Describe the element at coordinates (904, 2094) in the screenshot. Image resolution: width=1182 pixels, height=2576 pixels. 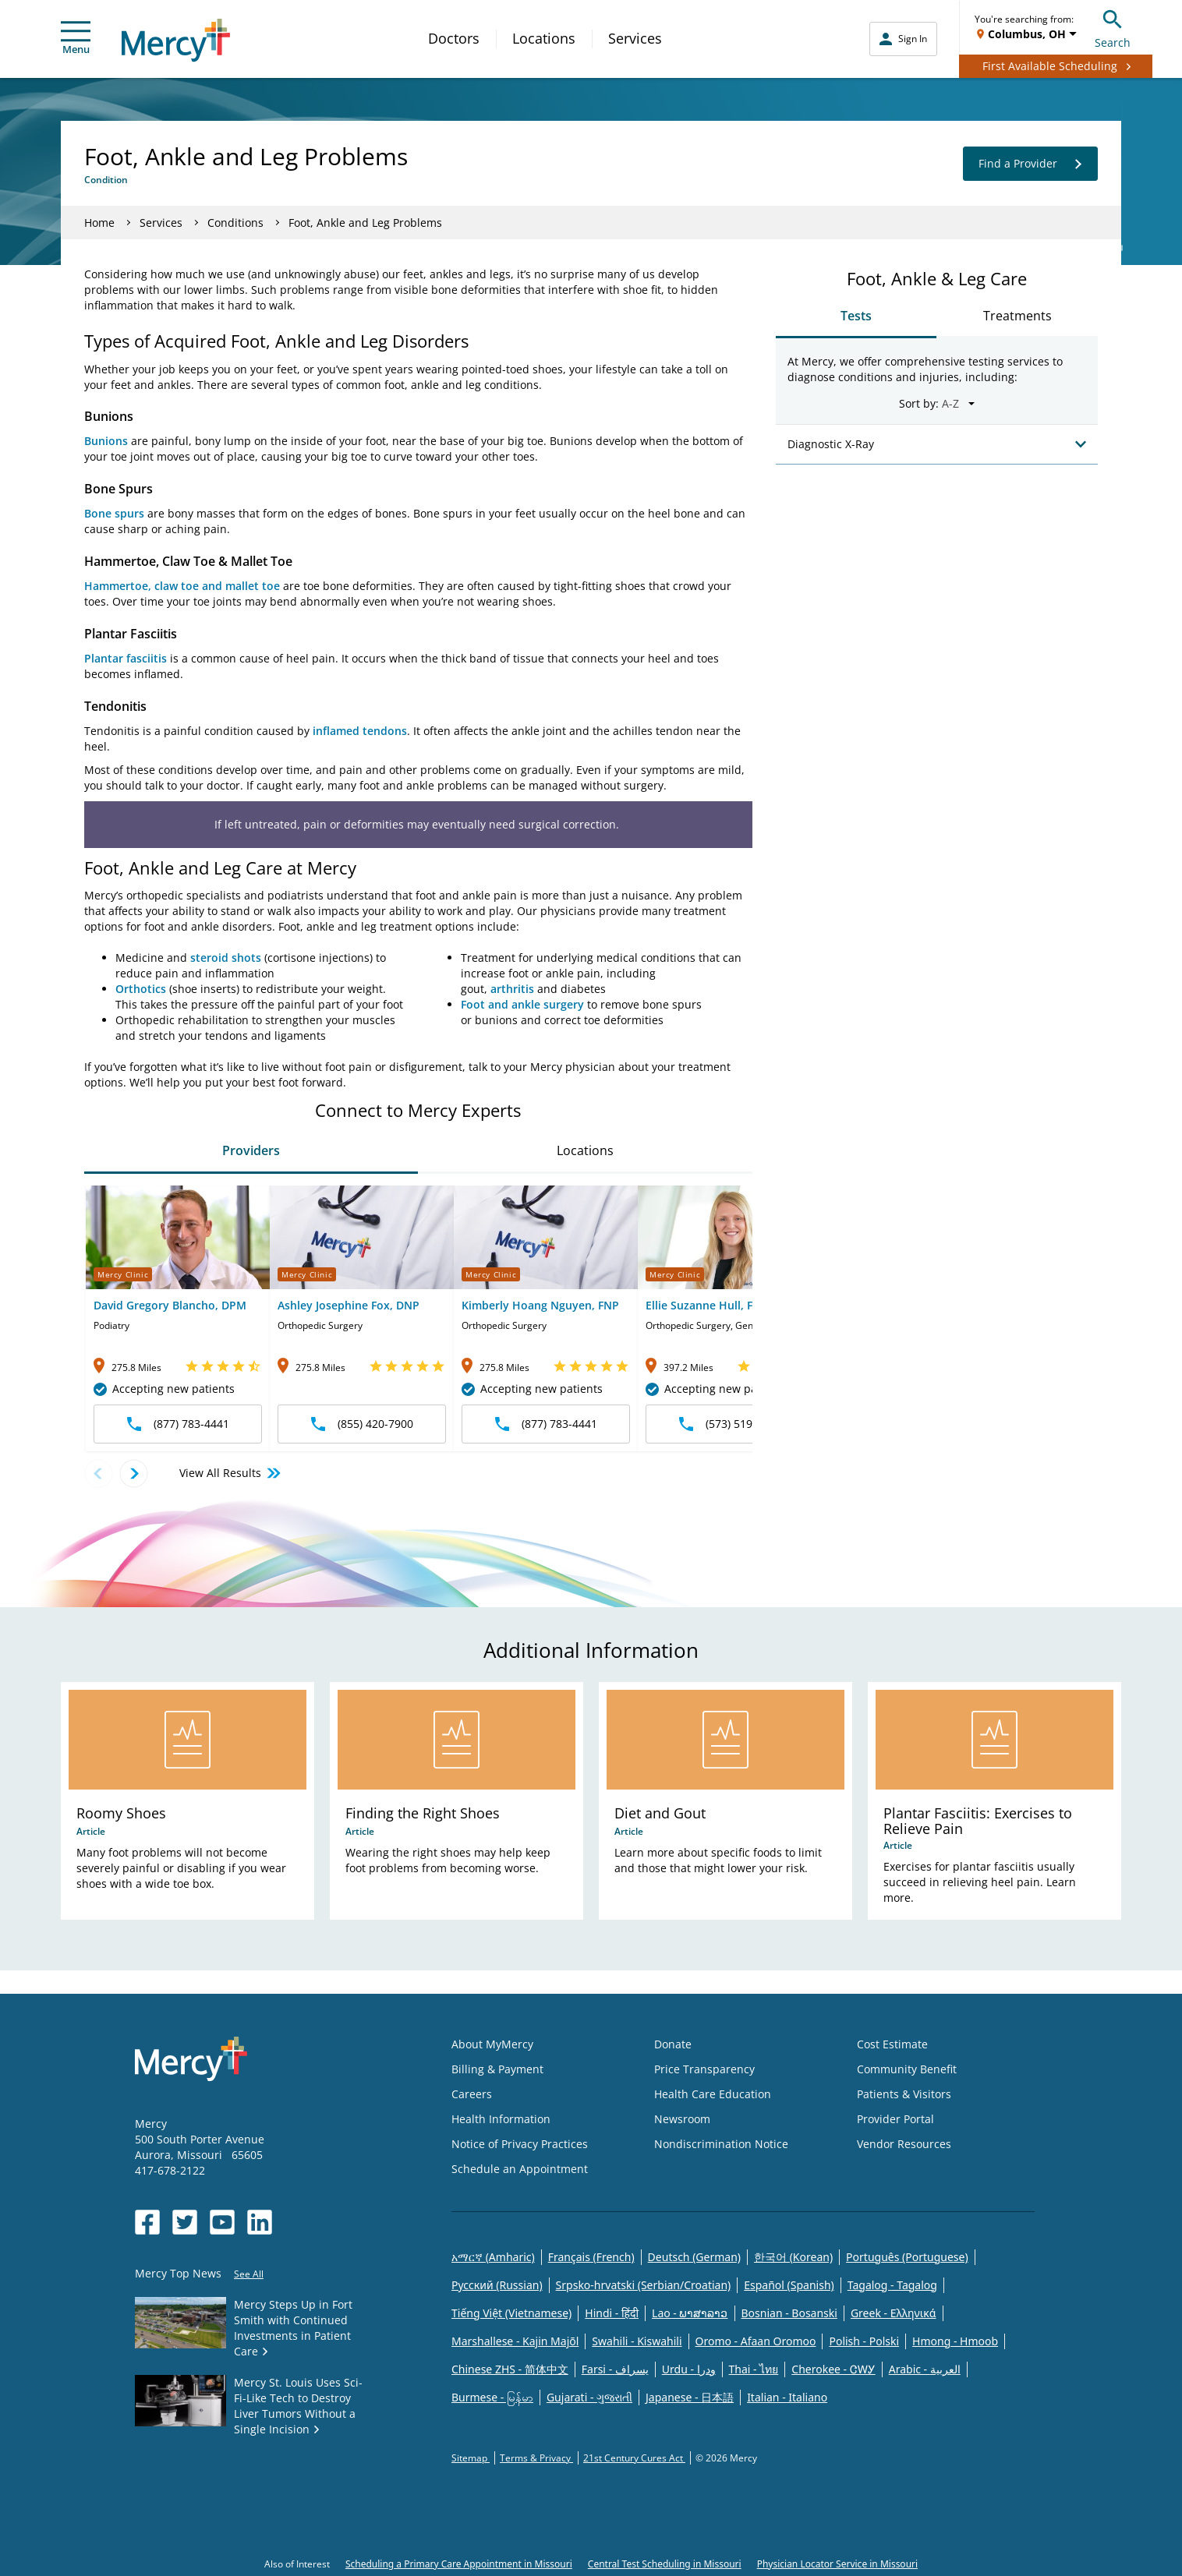
I see `Patients & Visitors` at that location.